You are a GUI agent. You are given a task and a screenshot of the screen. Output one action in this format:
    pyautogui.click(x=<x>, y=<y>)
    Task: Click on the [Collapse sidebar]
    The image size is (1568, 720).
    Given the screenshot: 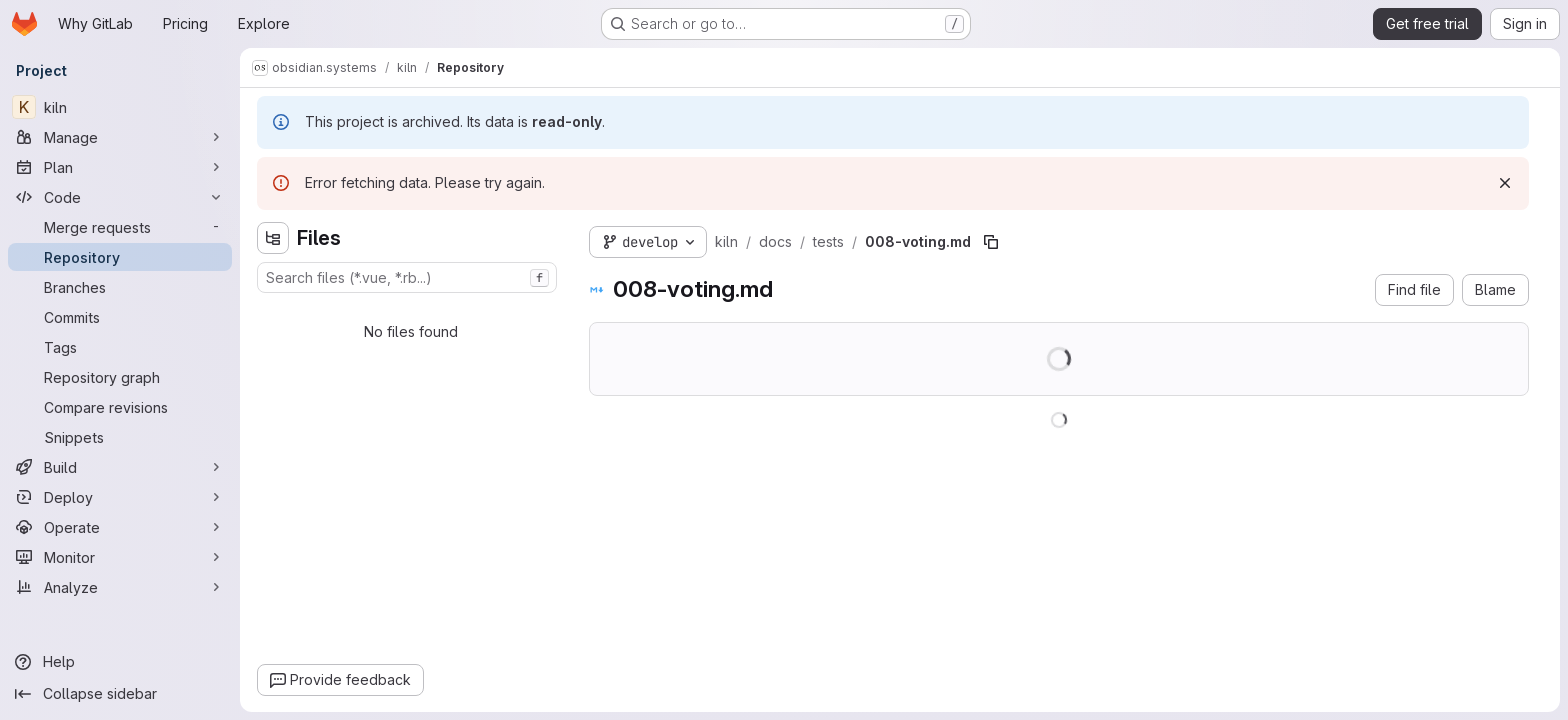 What is the action you would take?
    pyautogui.click(x=120, y=694)
    